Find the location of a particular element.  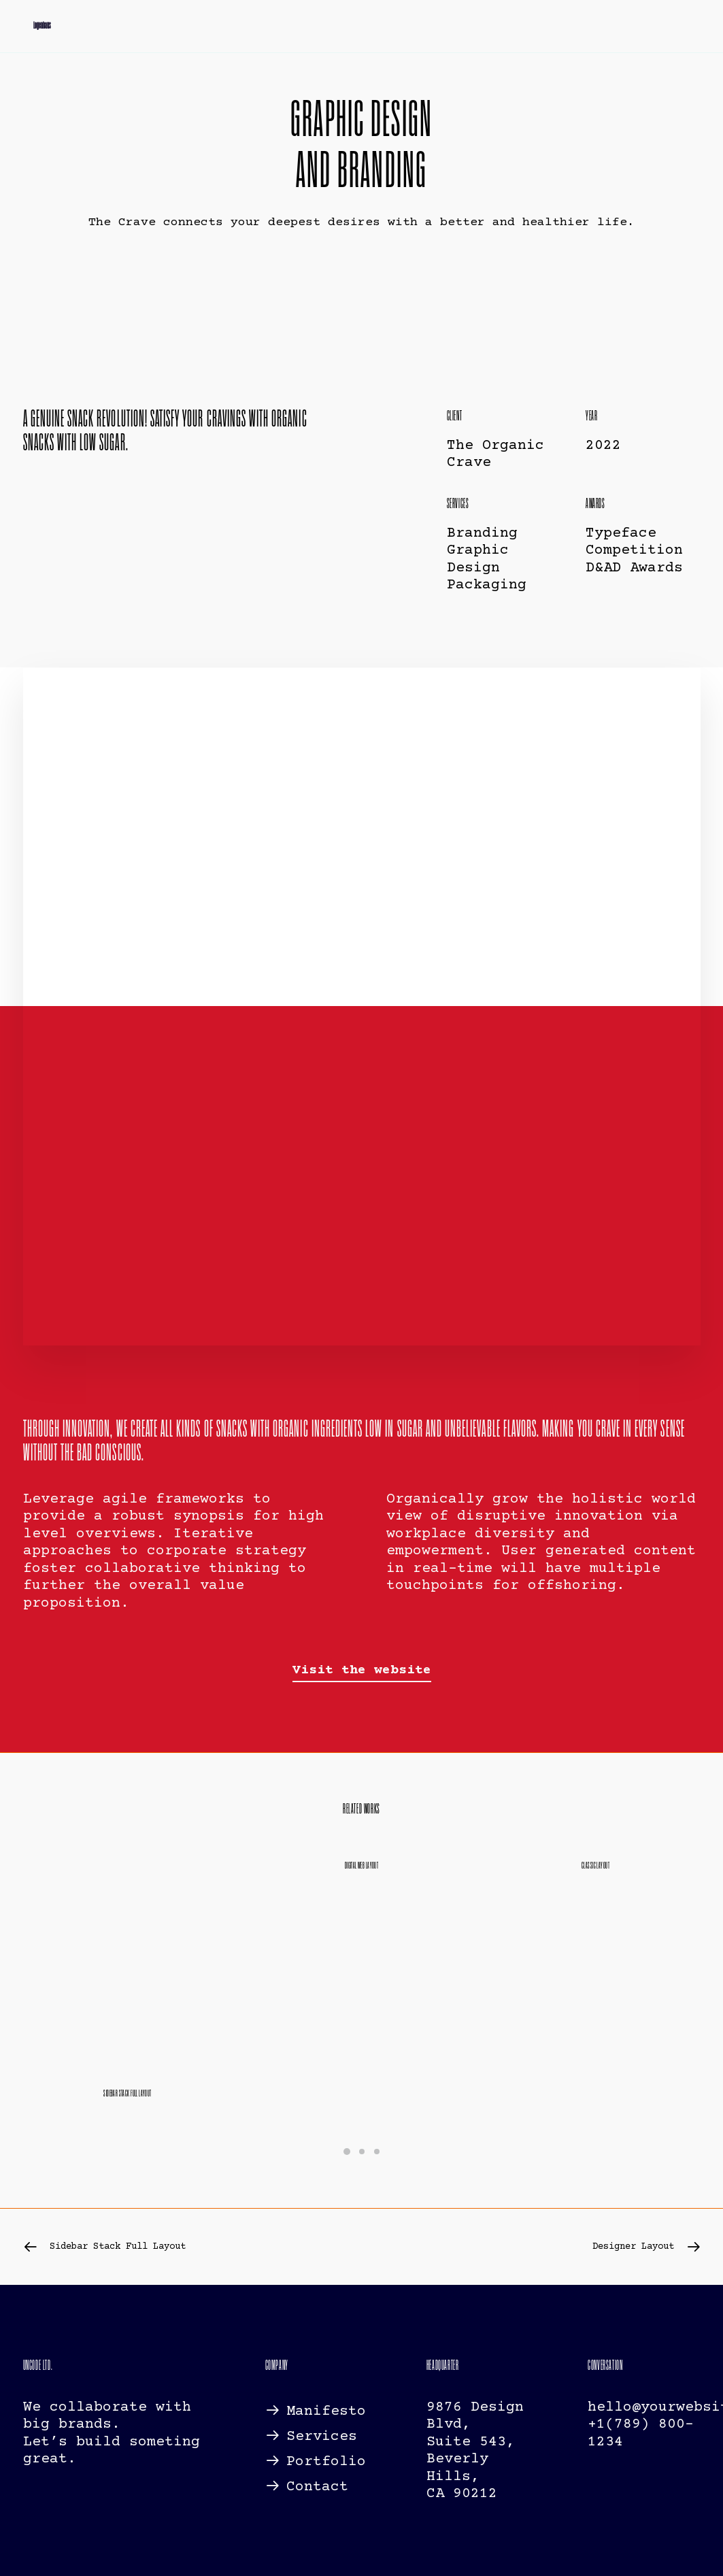

[button] is located at coordinates (361, 1669).